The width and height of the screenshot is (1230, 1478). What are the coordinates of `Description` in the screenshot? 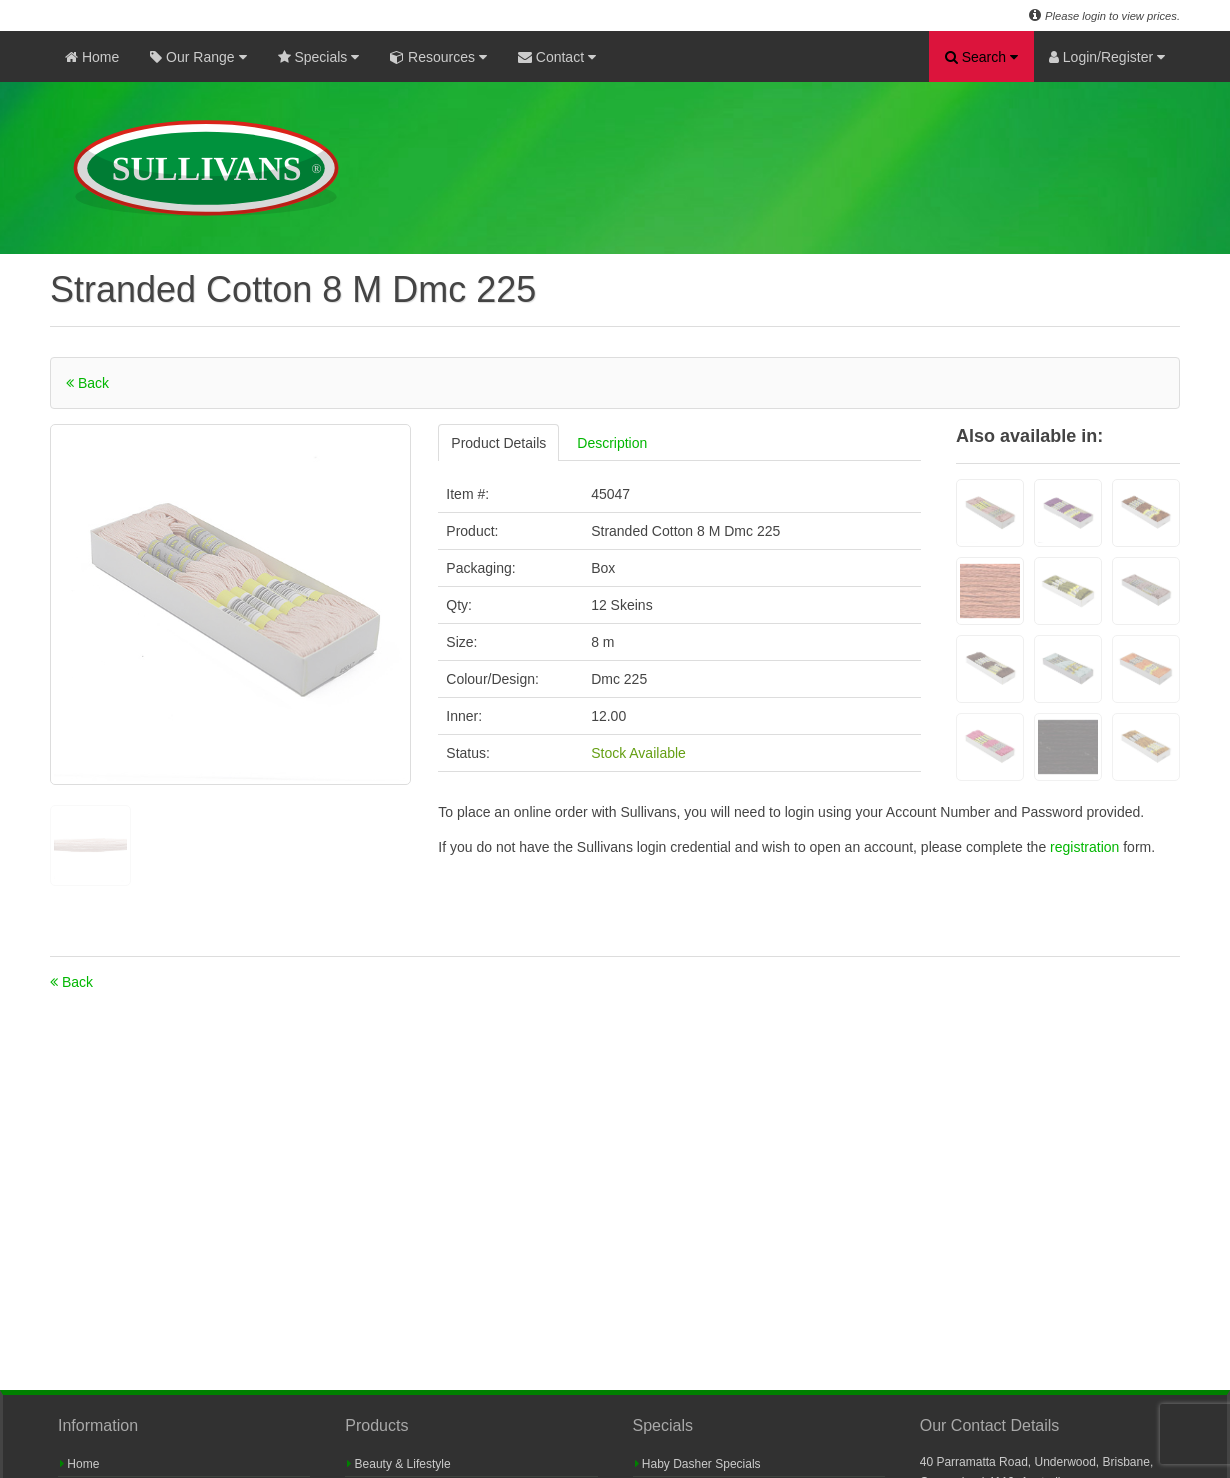 It's located at (612, 443).